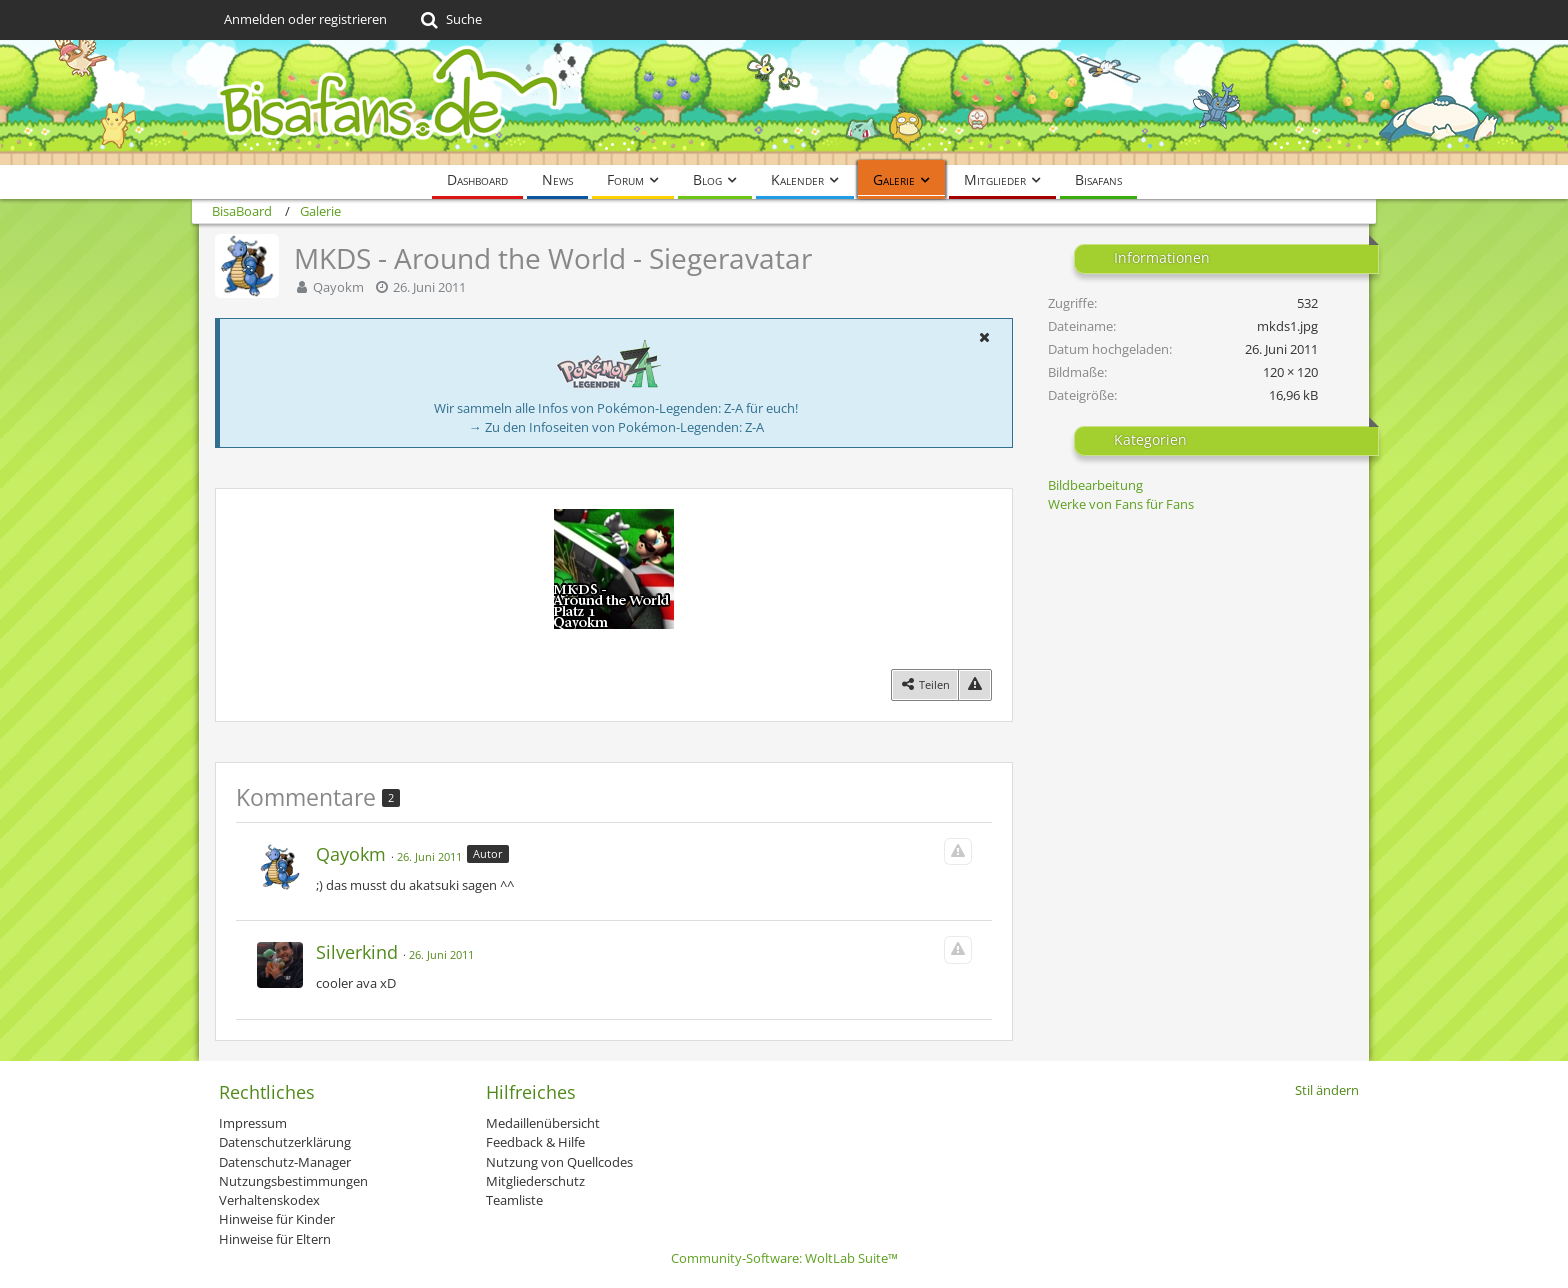 The image size is (1568, 1288). Describe the element at coordinates (1121, 504) in the screenshot. I see `Werke von Fans für Fans [Bilder und Videos aus der Kategorie „Werke von Fans für Fans“]` at that location.